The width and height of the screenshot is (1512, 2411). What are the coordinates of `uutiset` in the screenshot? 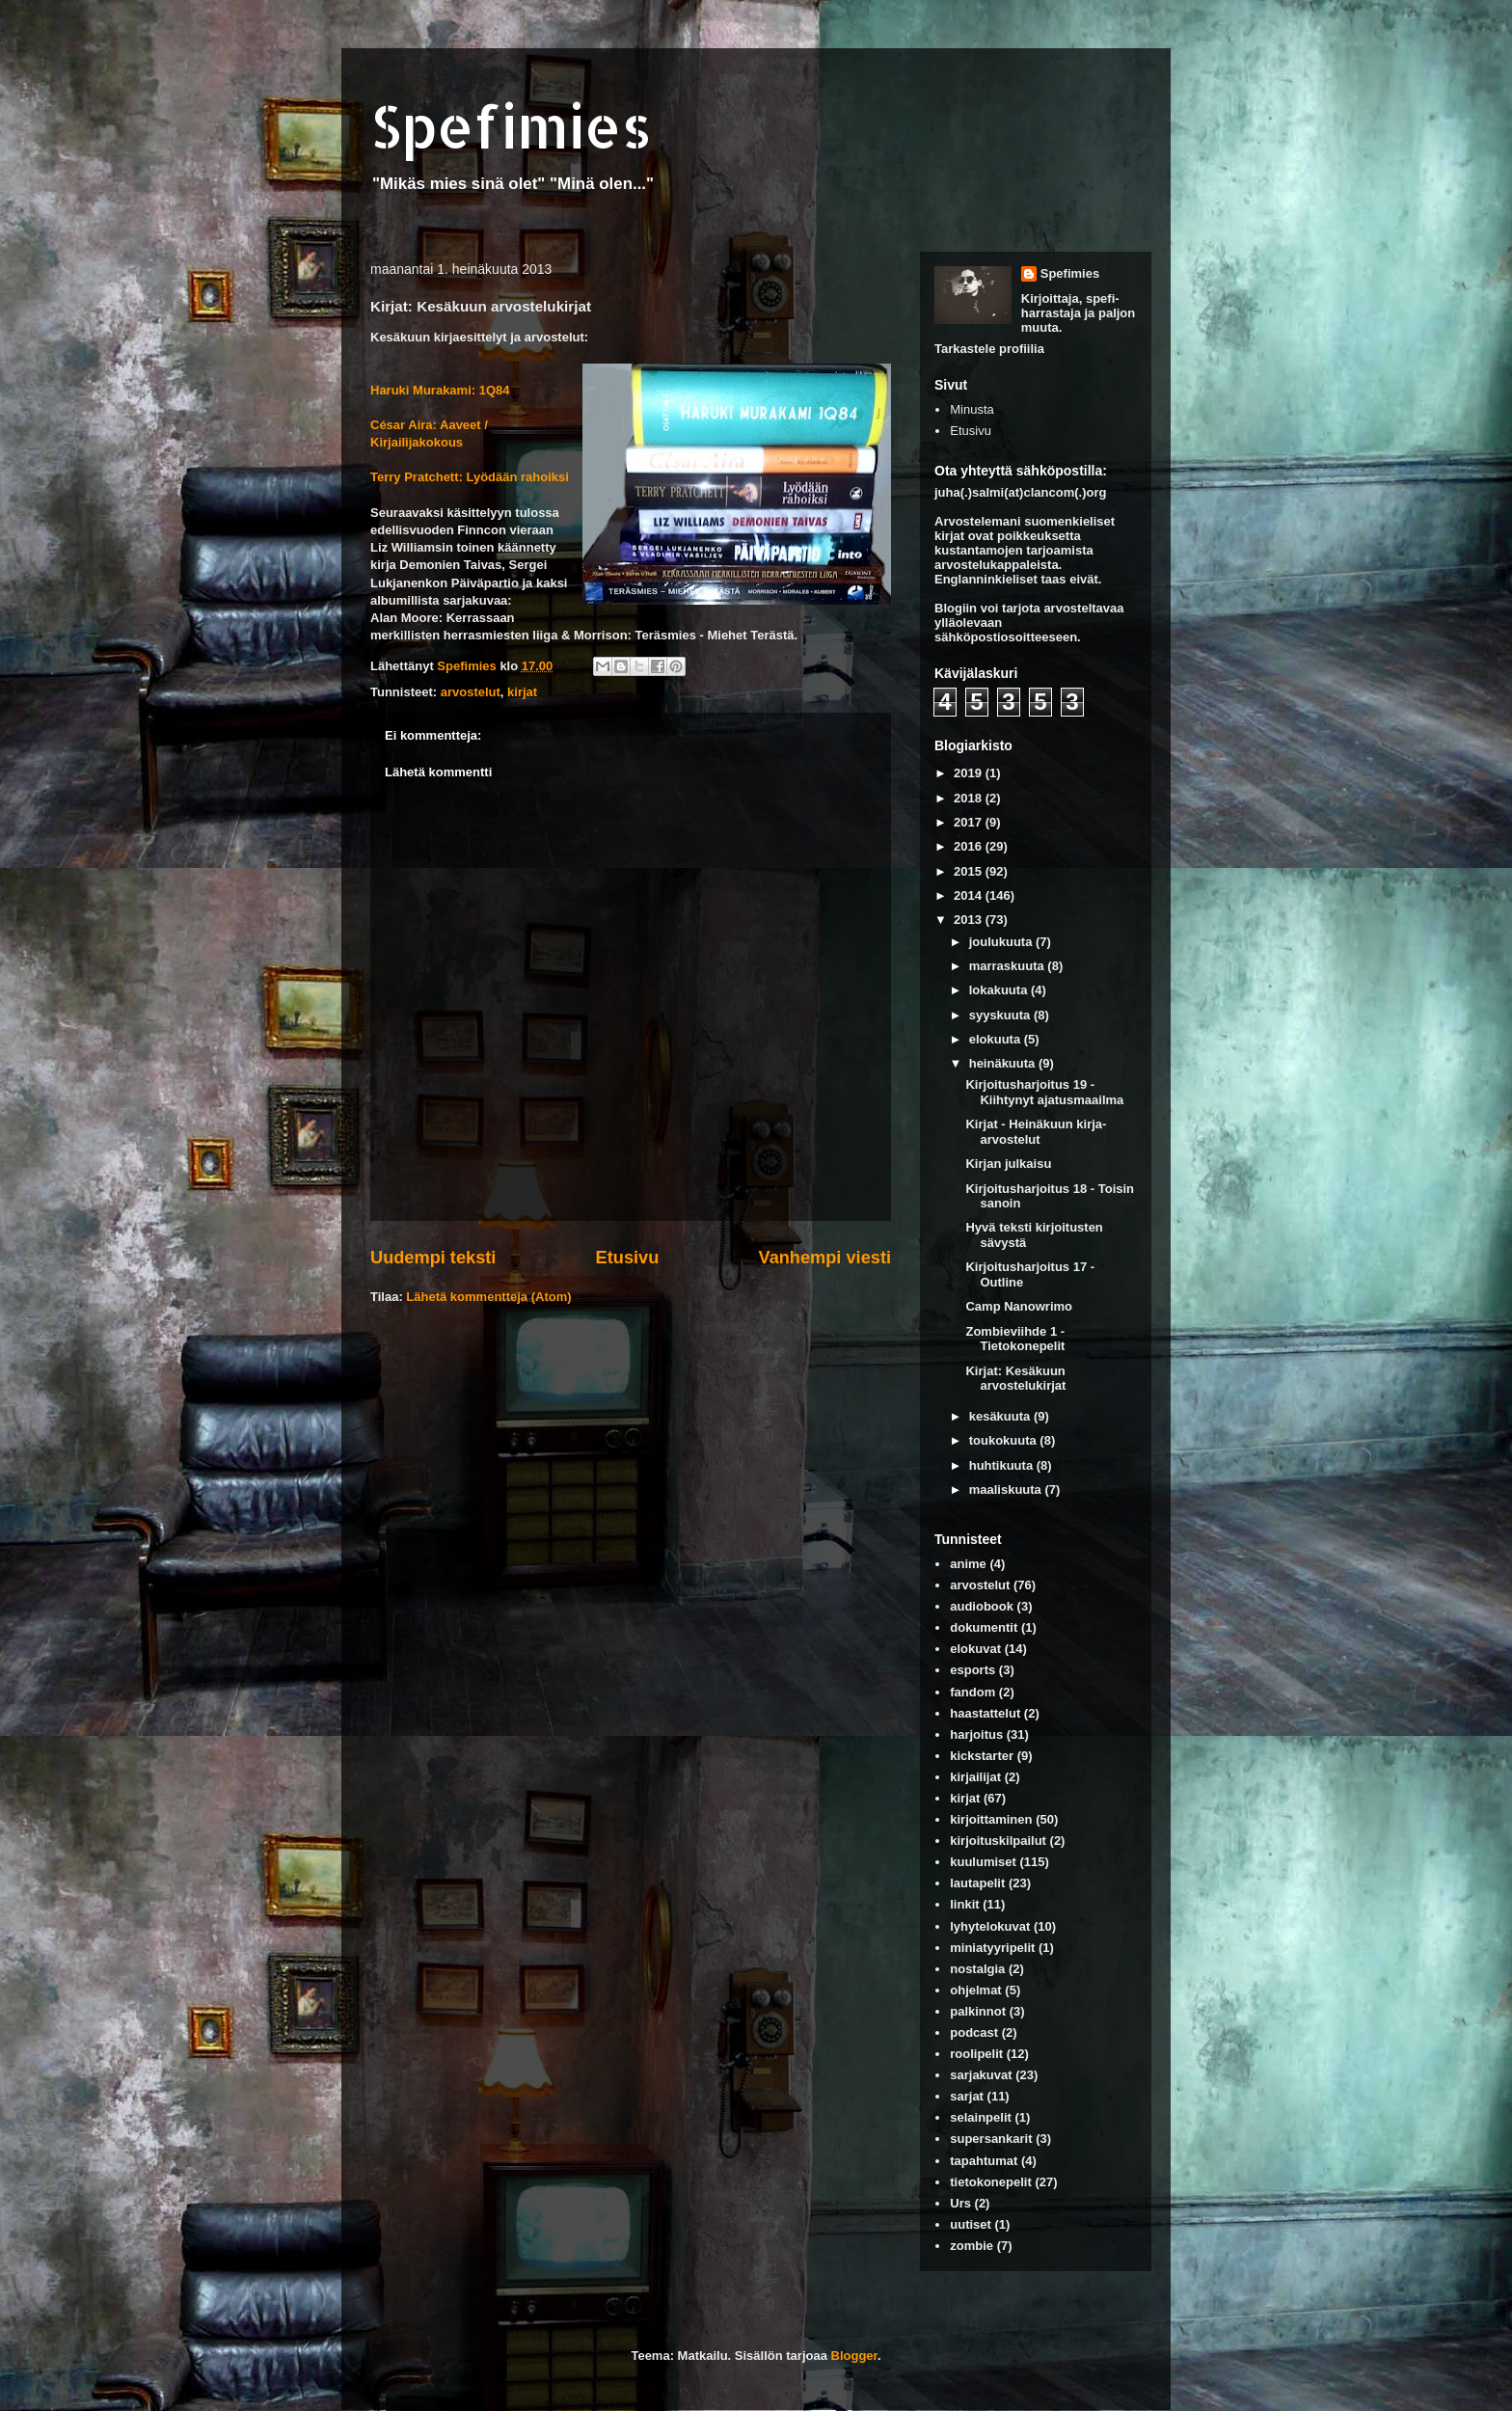 It's located at (970, 2224).